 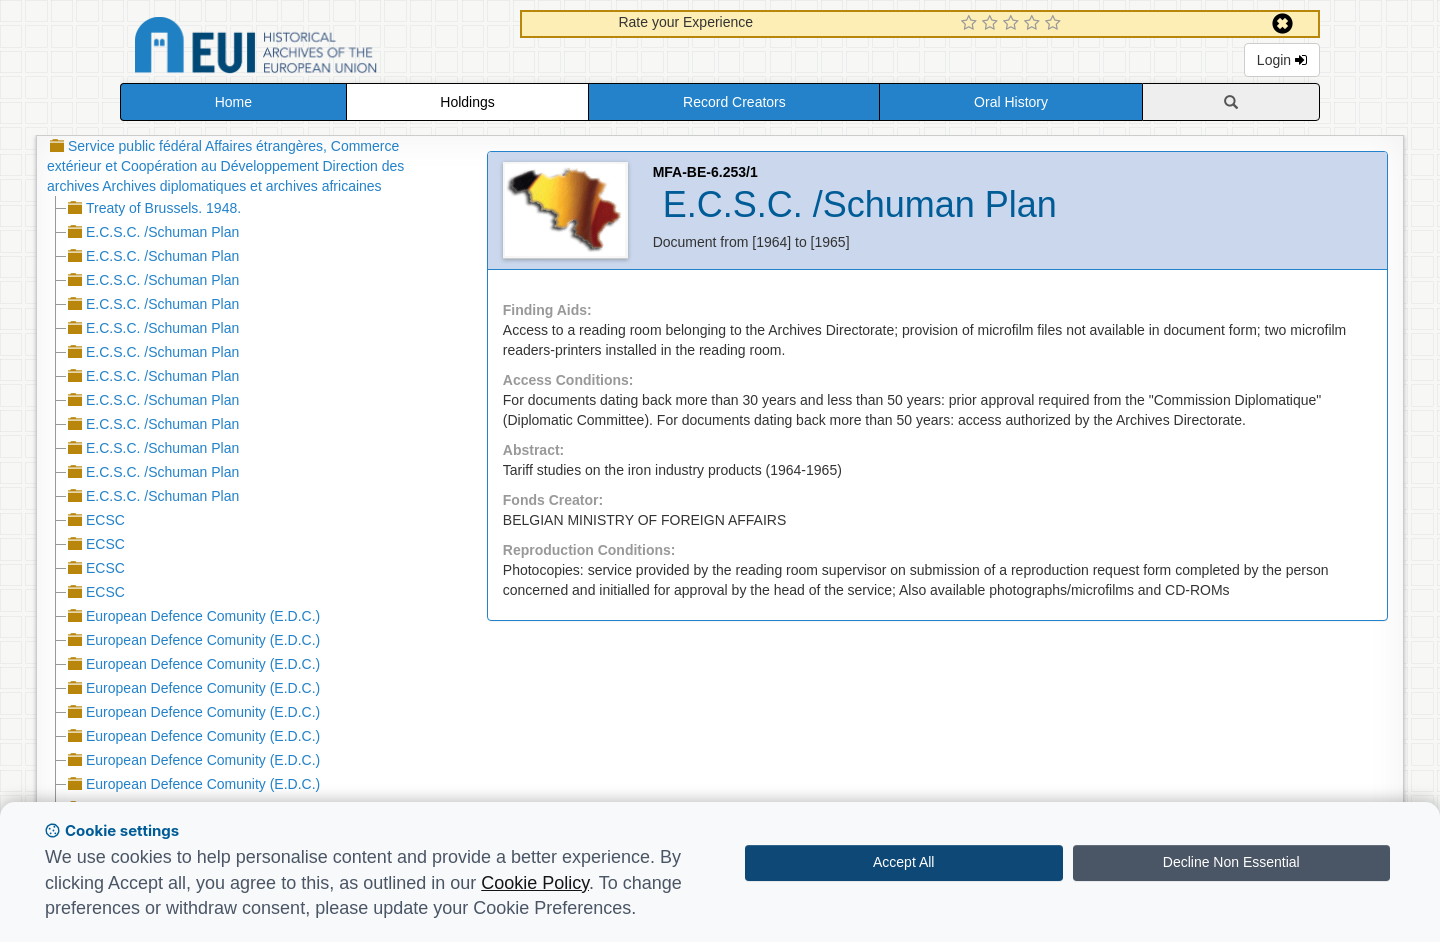 I want to click on Oral History, so click(x=1011, y=102).